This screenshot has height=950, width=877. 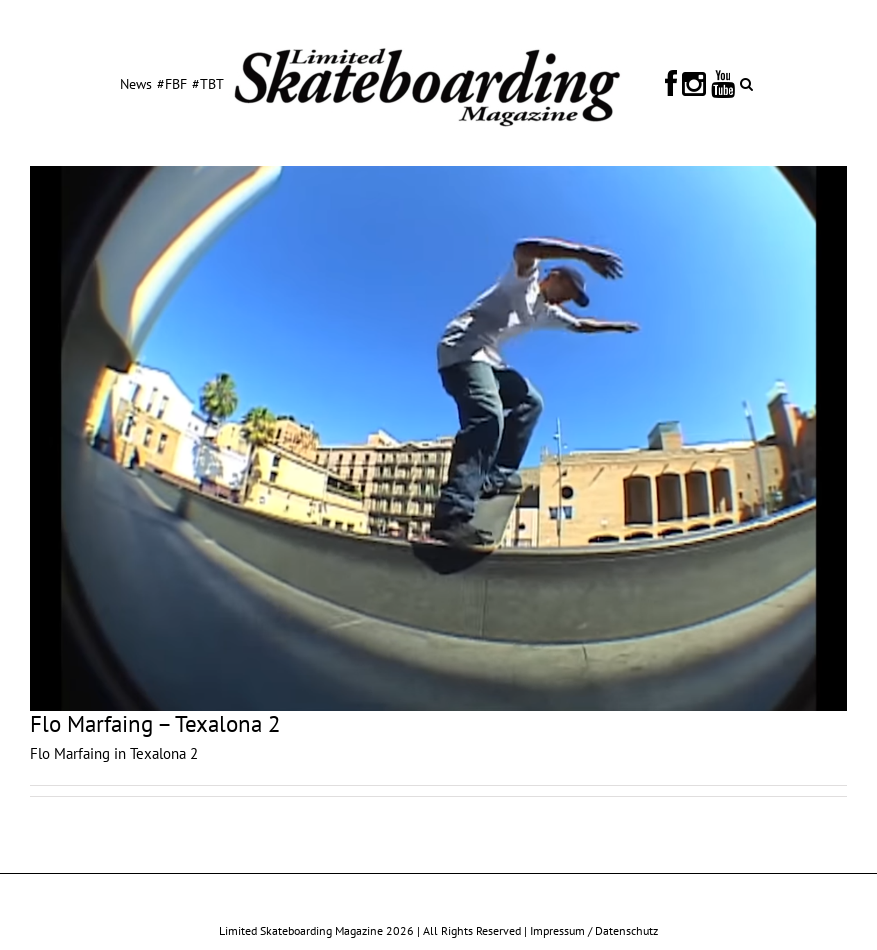 What do you see at coordinates (594, 930) in the screenshot?
I see `Impressum / Datenschutz` at bounding box center [594, 930].